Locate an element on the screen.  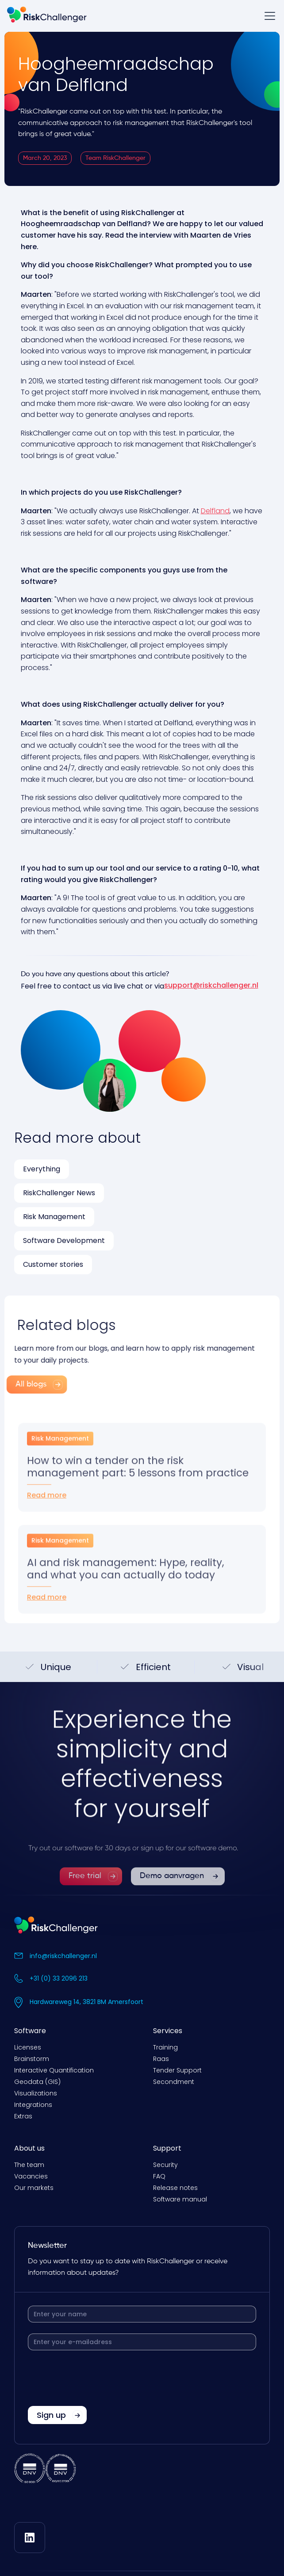
Tender Support is located at coordinates (177, 2070).